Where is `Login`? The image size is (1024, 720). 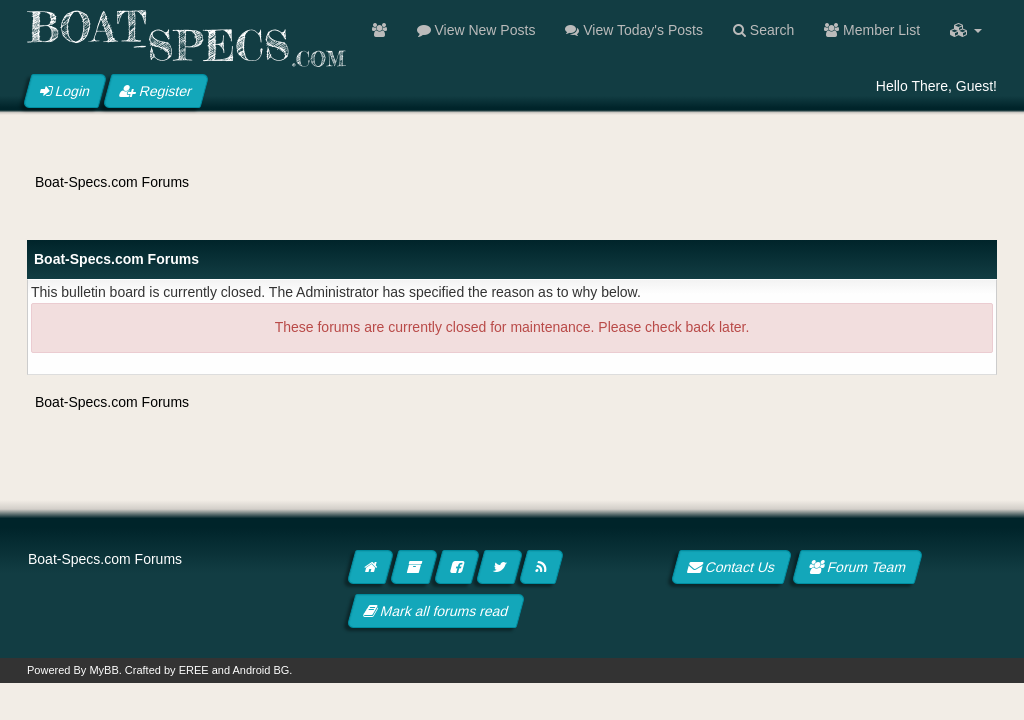 Login is located at coordinates (65, 91).